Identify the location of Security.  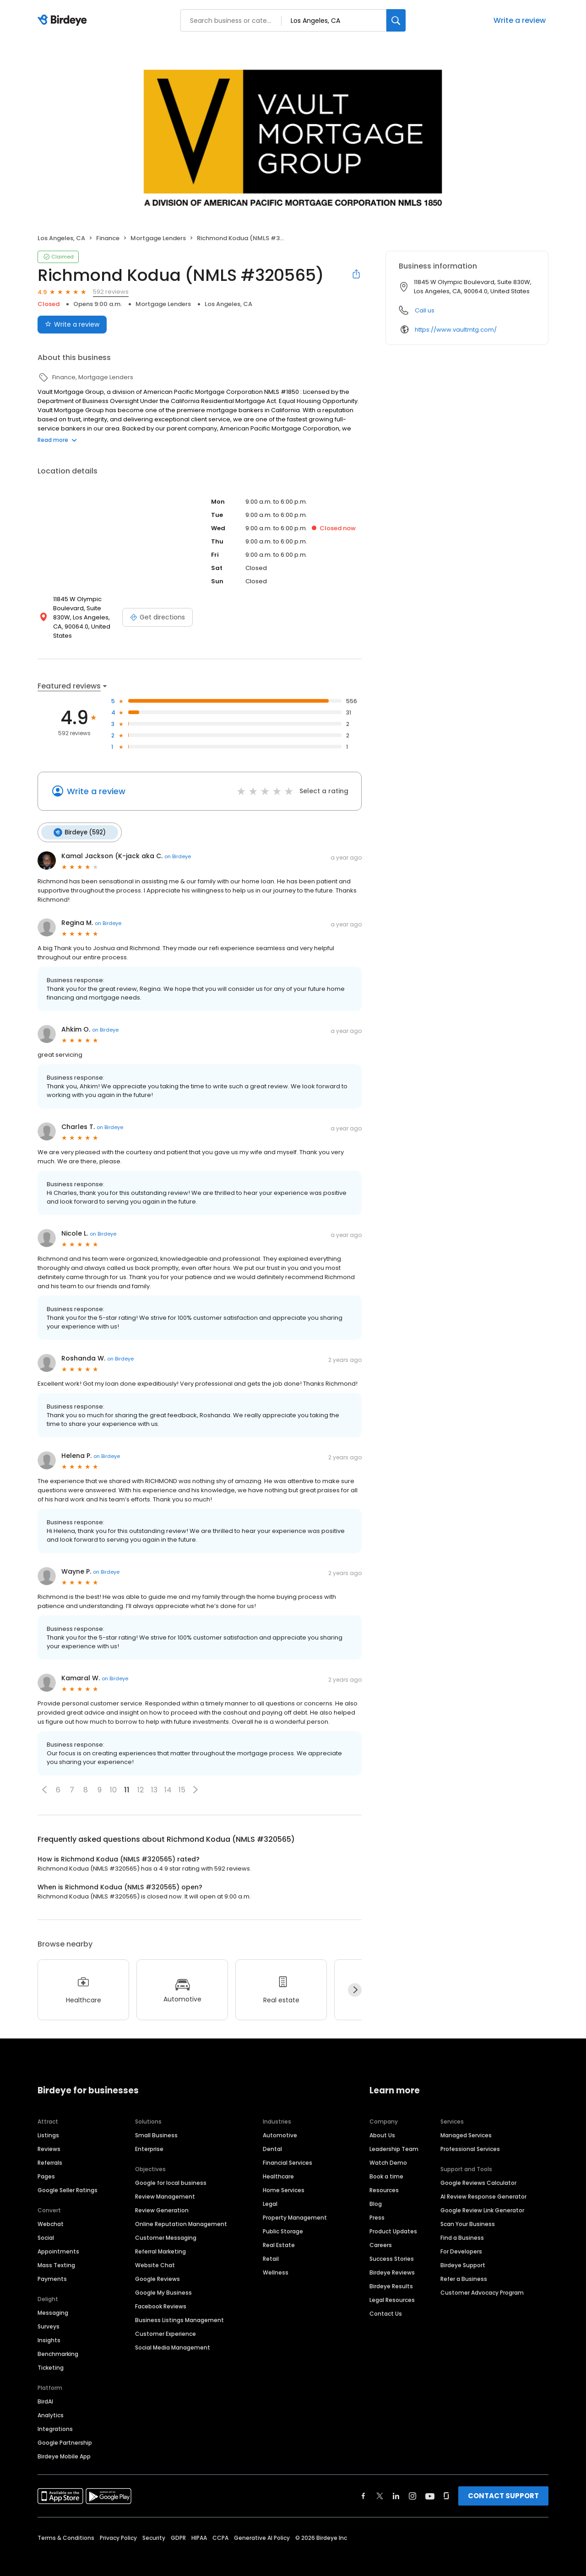
(153, 2528).